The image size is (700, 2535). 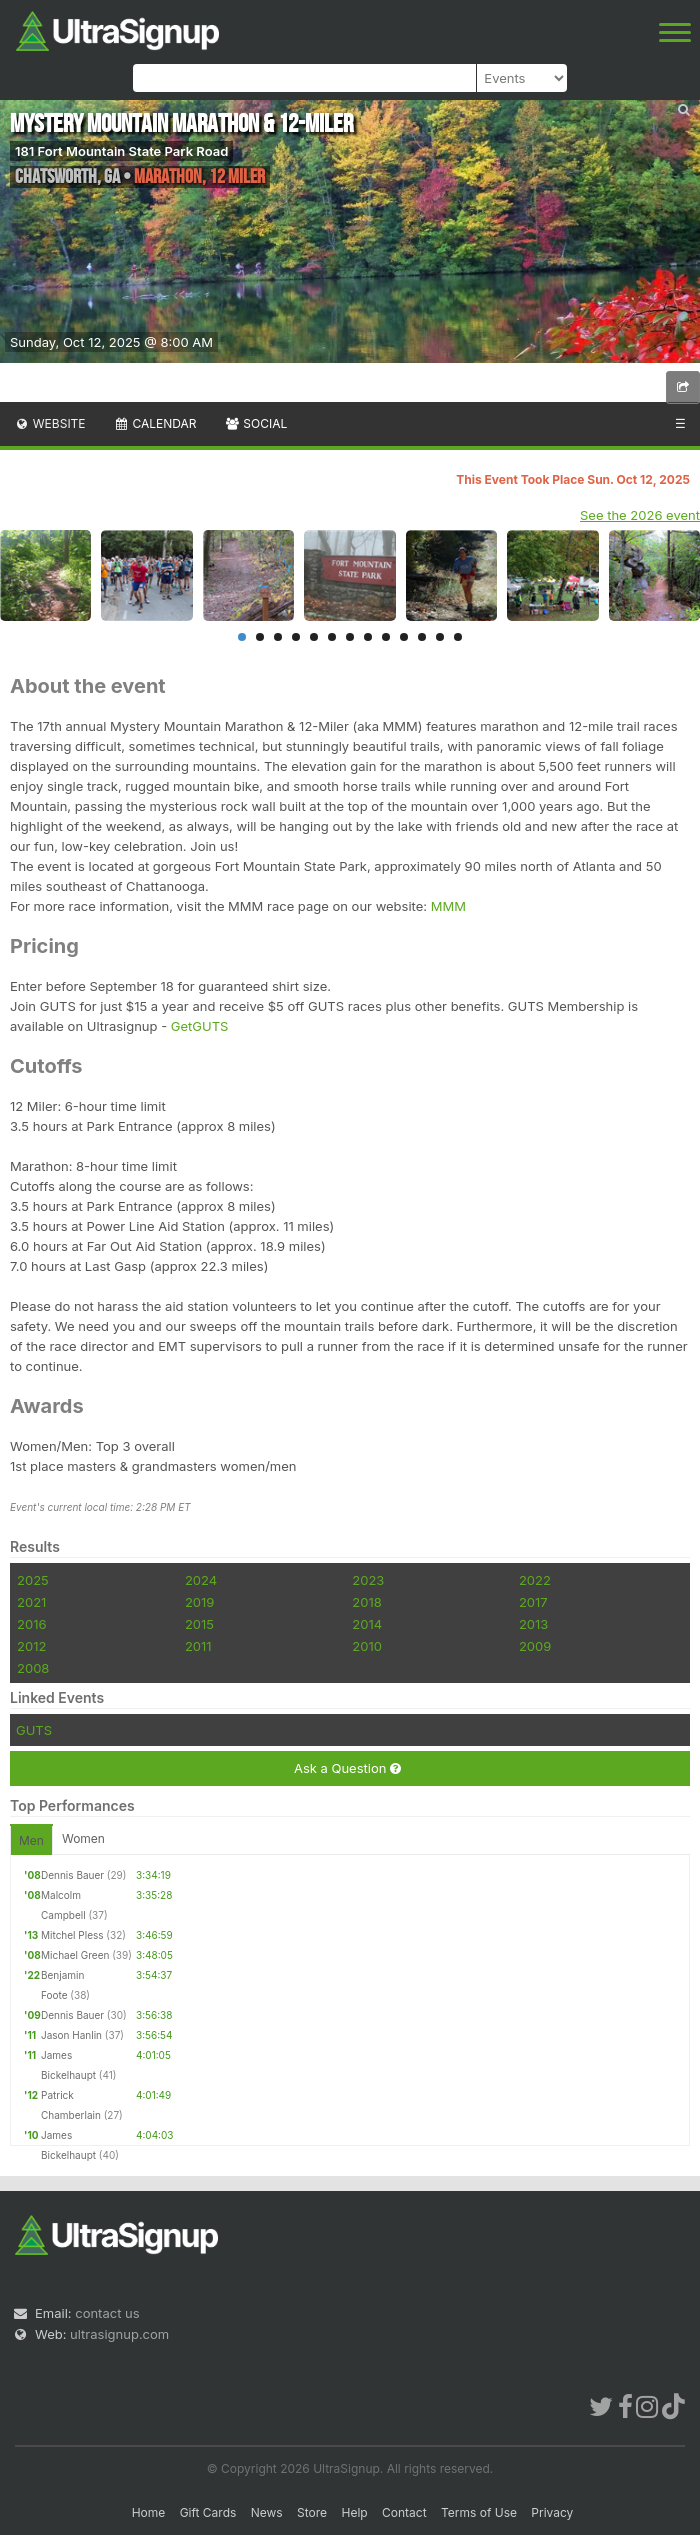 I want to click on 2013, so click(x=533, y=1624).